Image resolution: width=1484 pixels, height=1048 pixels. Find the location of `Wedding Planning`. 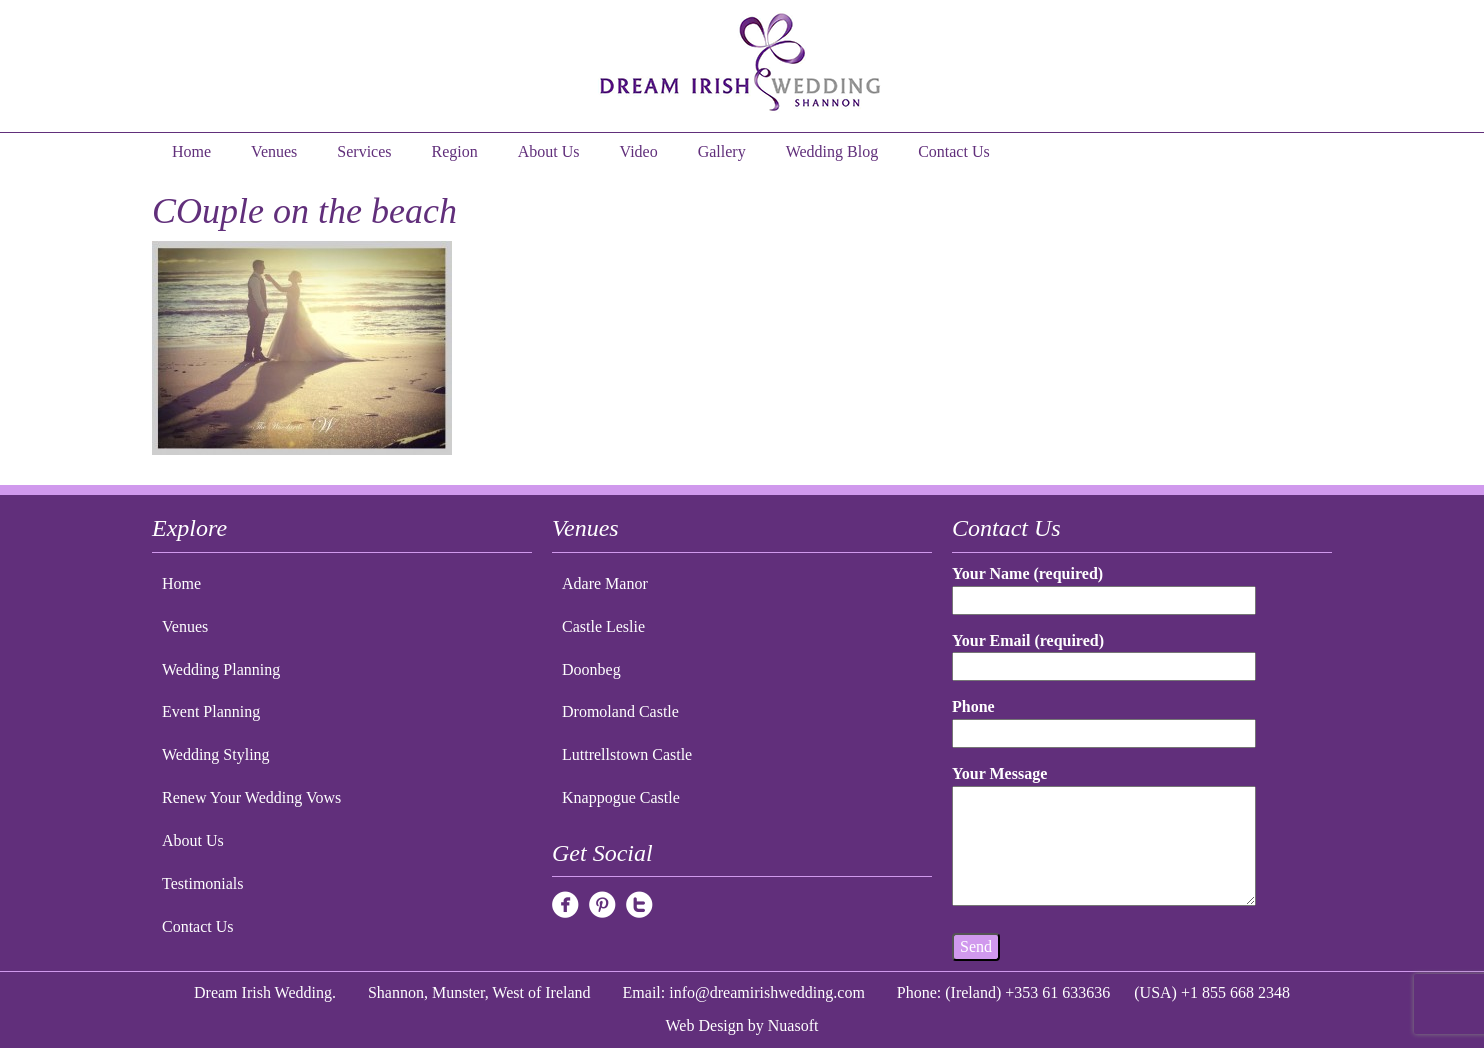

Wedding Planning is located at coordinates (221, 669).